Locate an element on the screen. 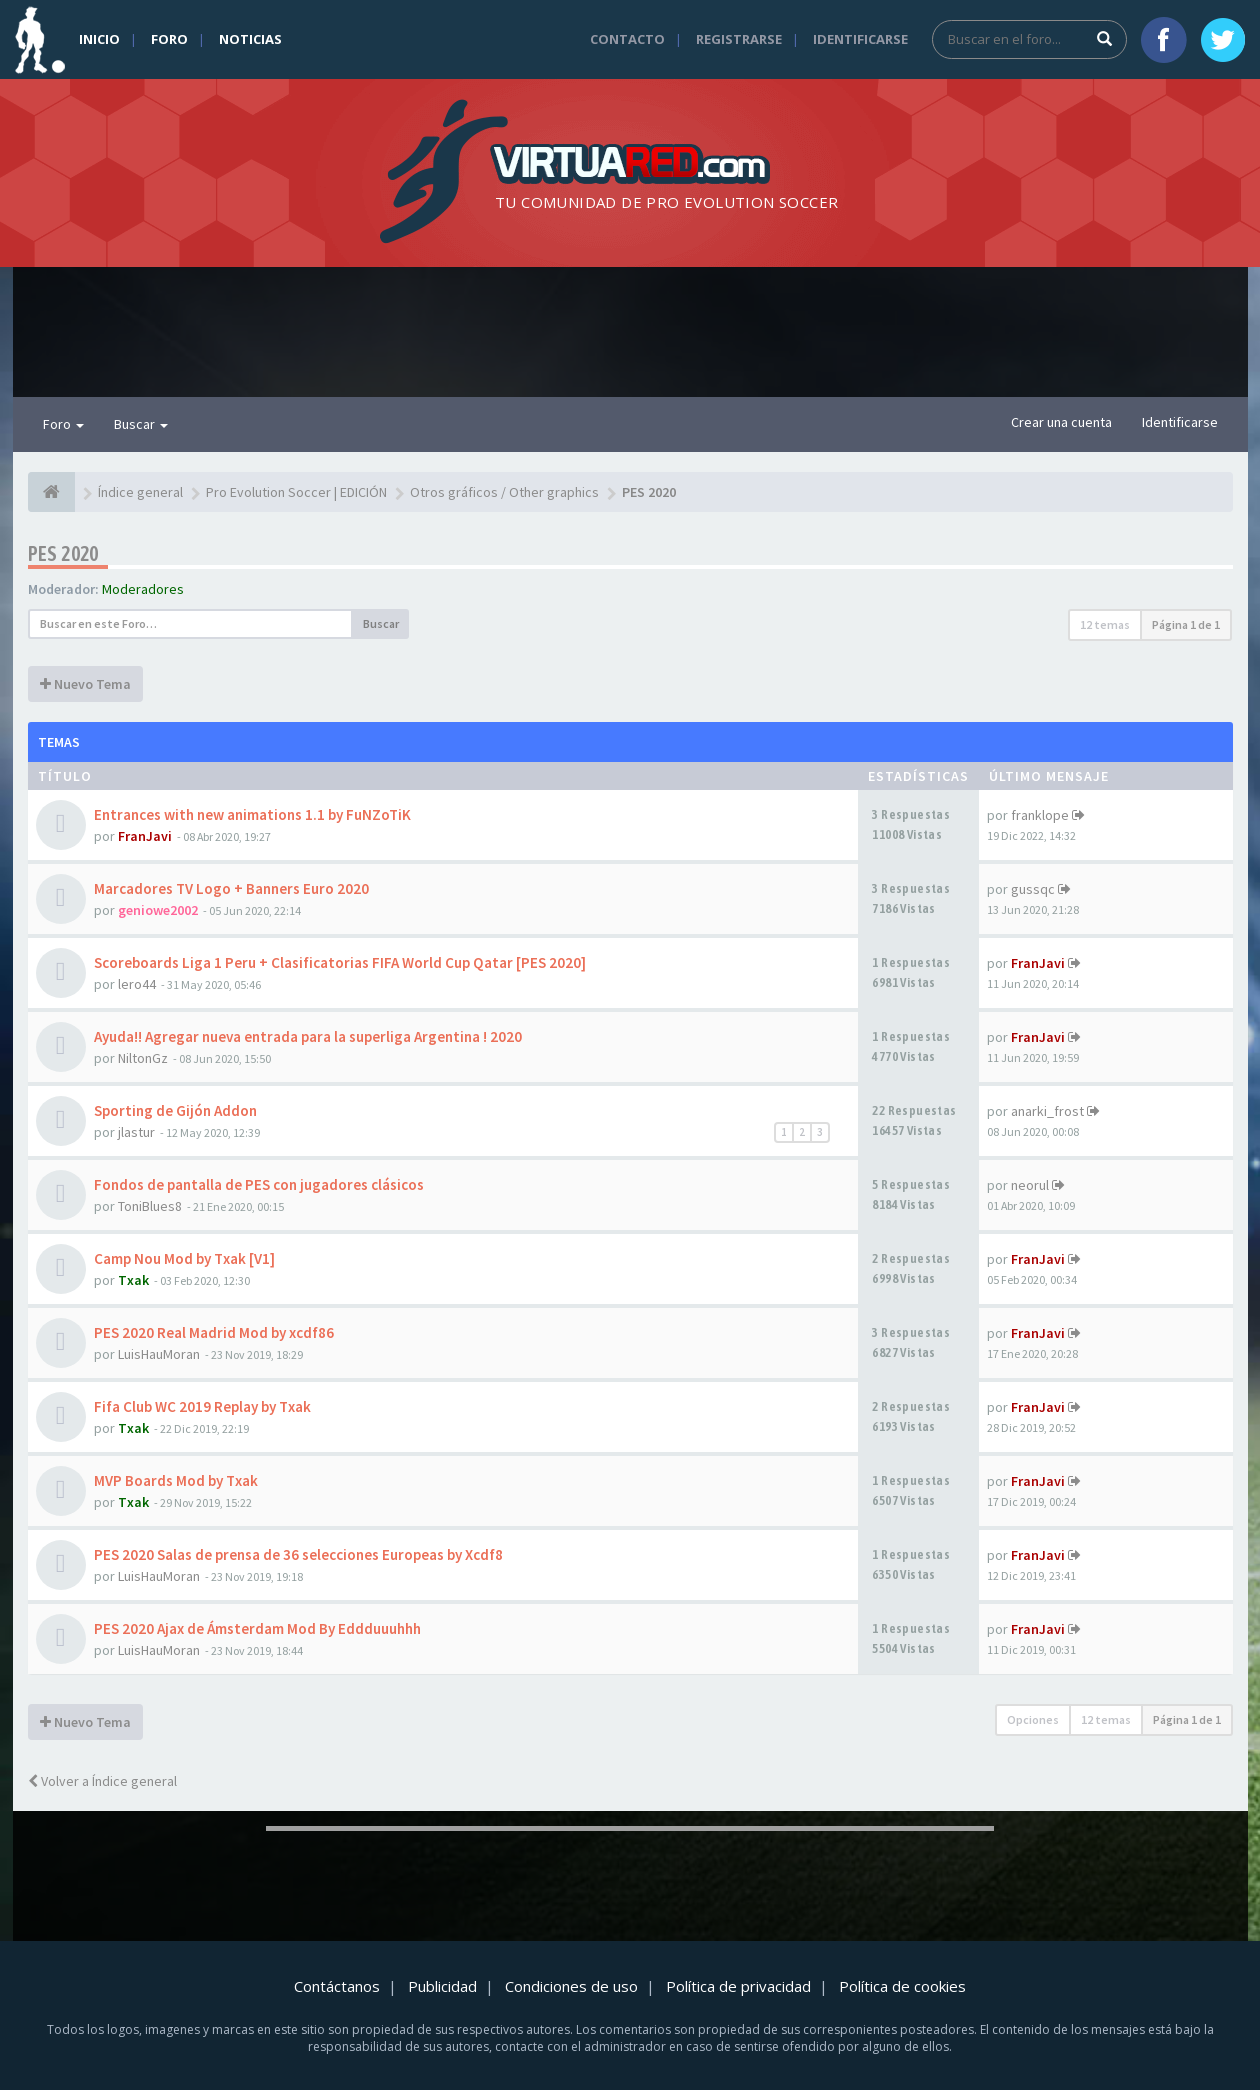 This screenshot has height=2090, width=1260. franklope is located at coordinates (1040, 815).